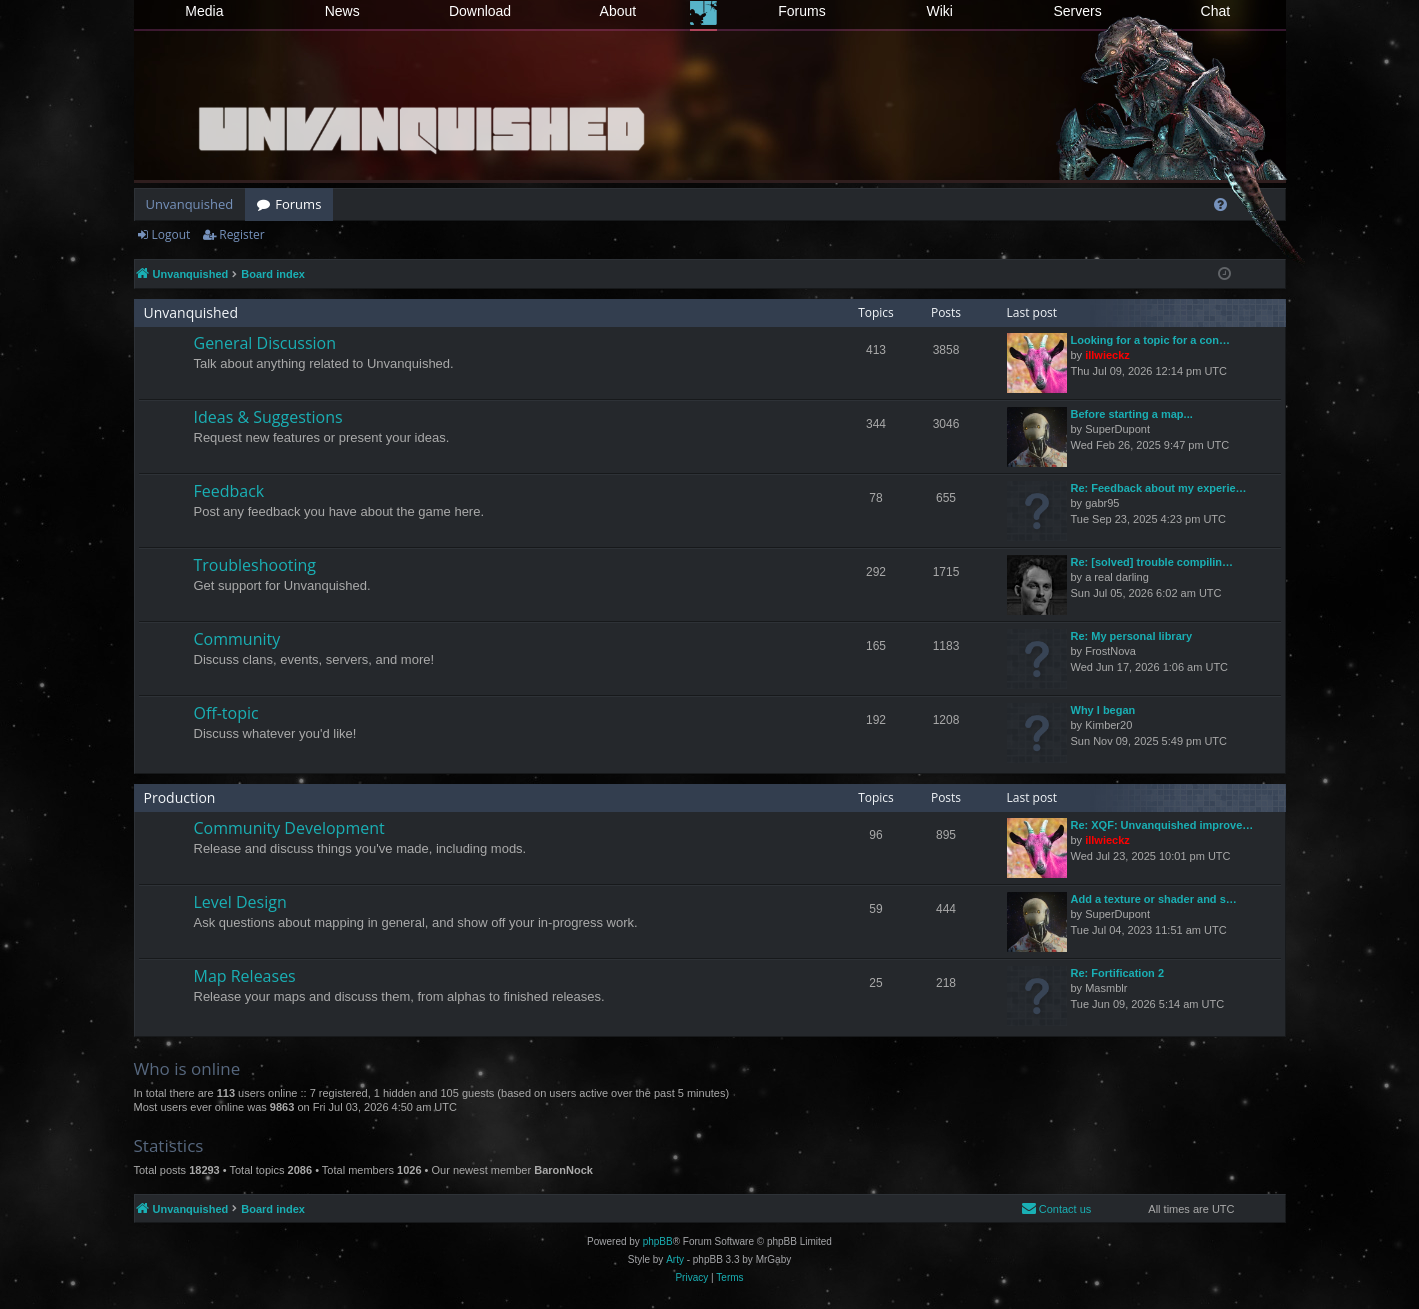  What do you see at coordinates (171, 234) in the screenshot?
I see `Logout` at bounding box center [171, 234].